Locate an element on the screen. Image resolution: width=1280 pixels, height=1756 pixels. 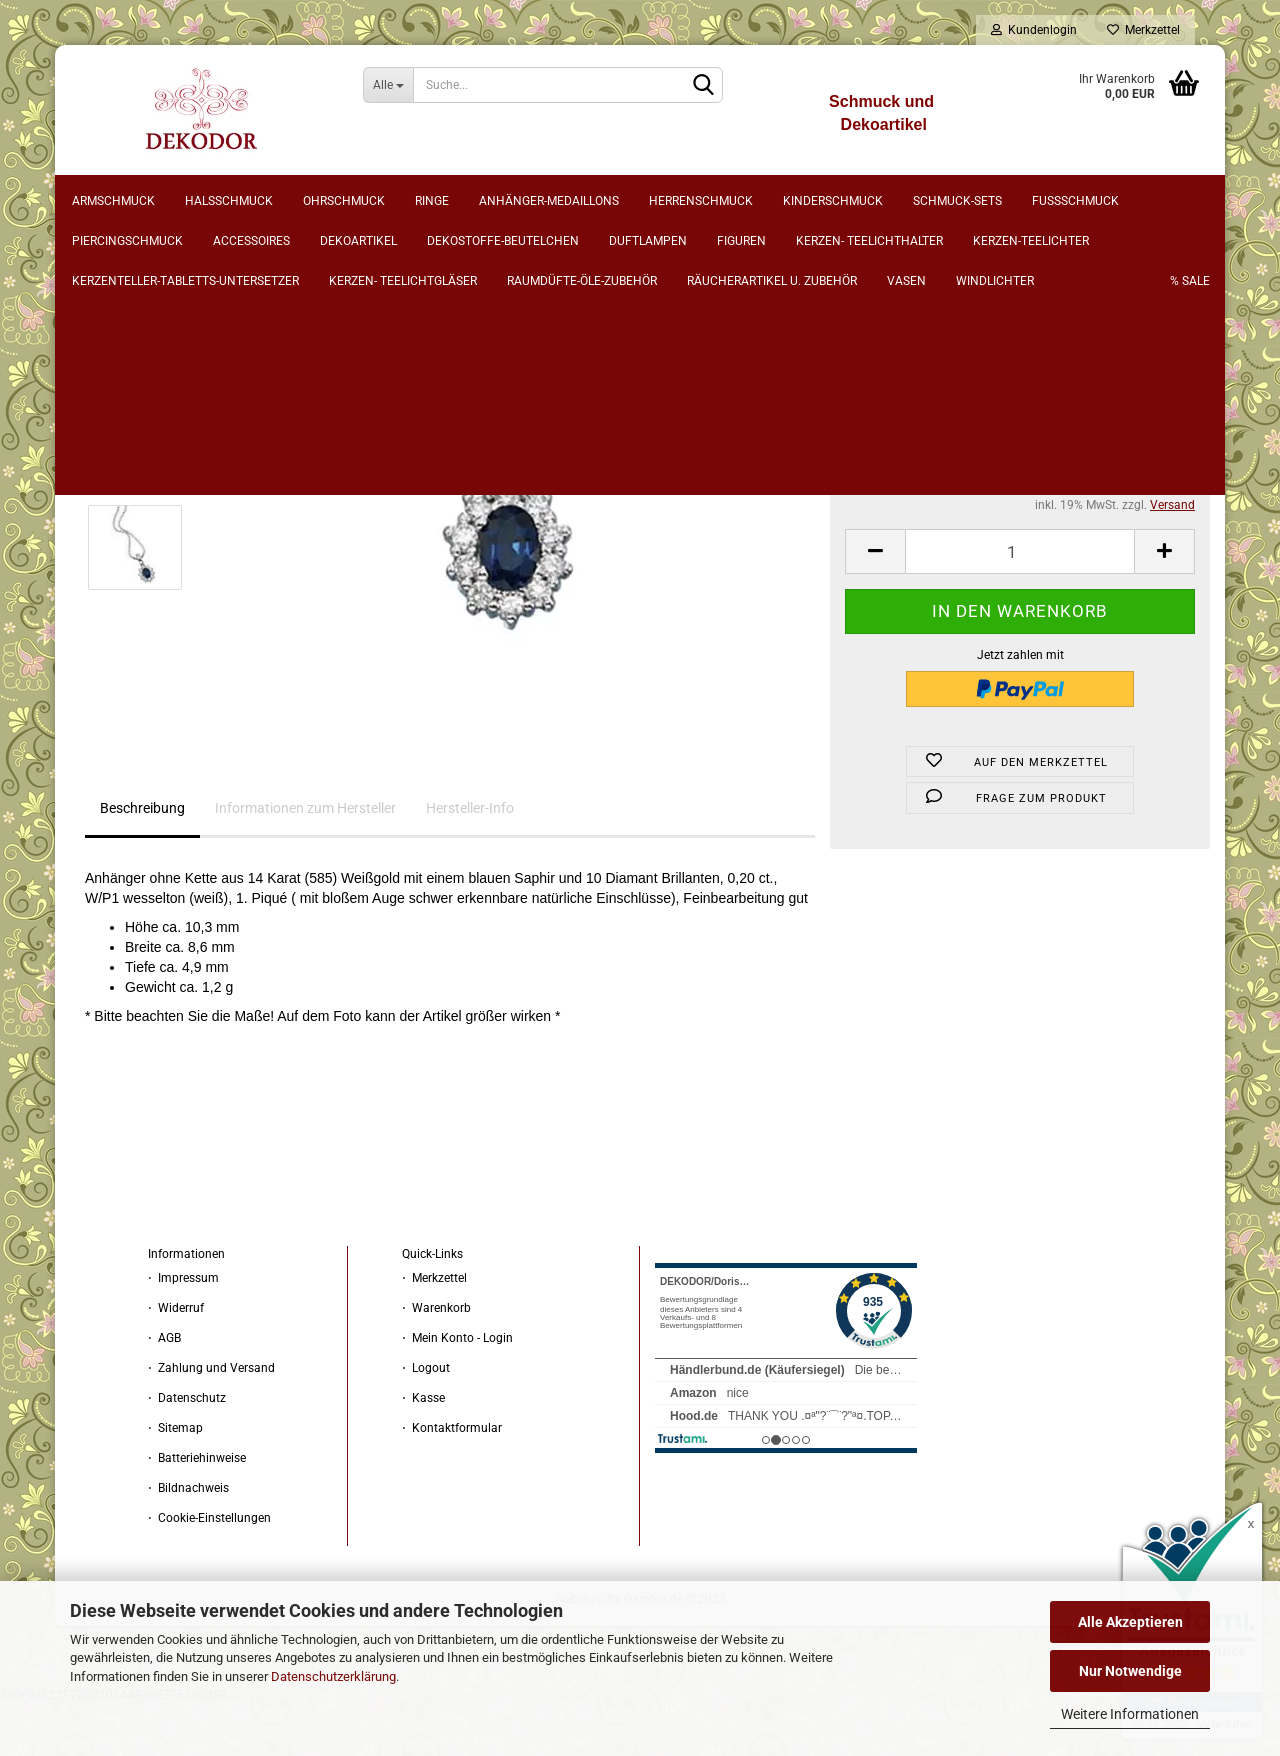
Kinderschmuck is located at coordinates (863, 201).